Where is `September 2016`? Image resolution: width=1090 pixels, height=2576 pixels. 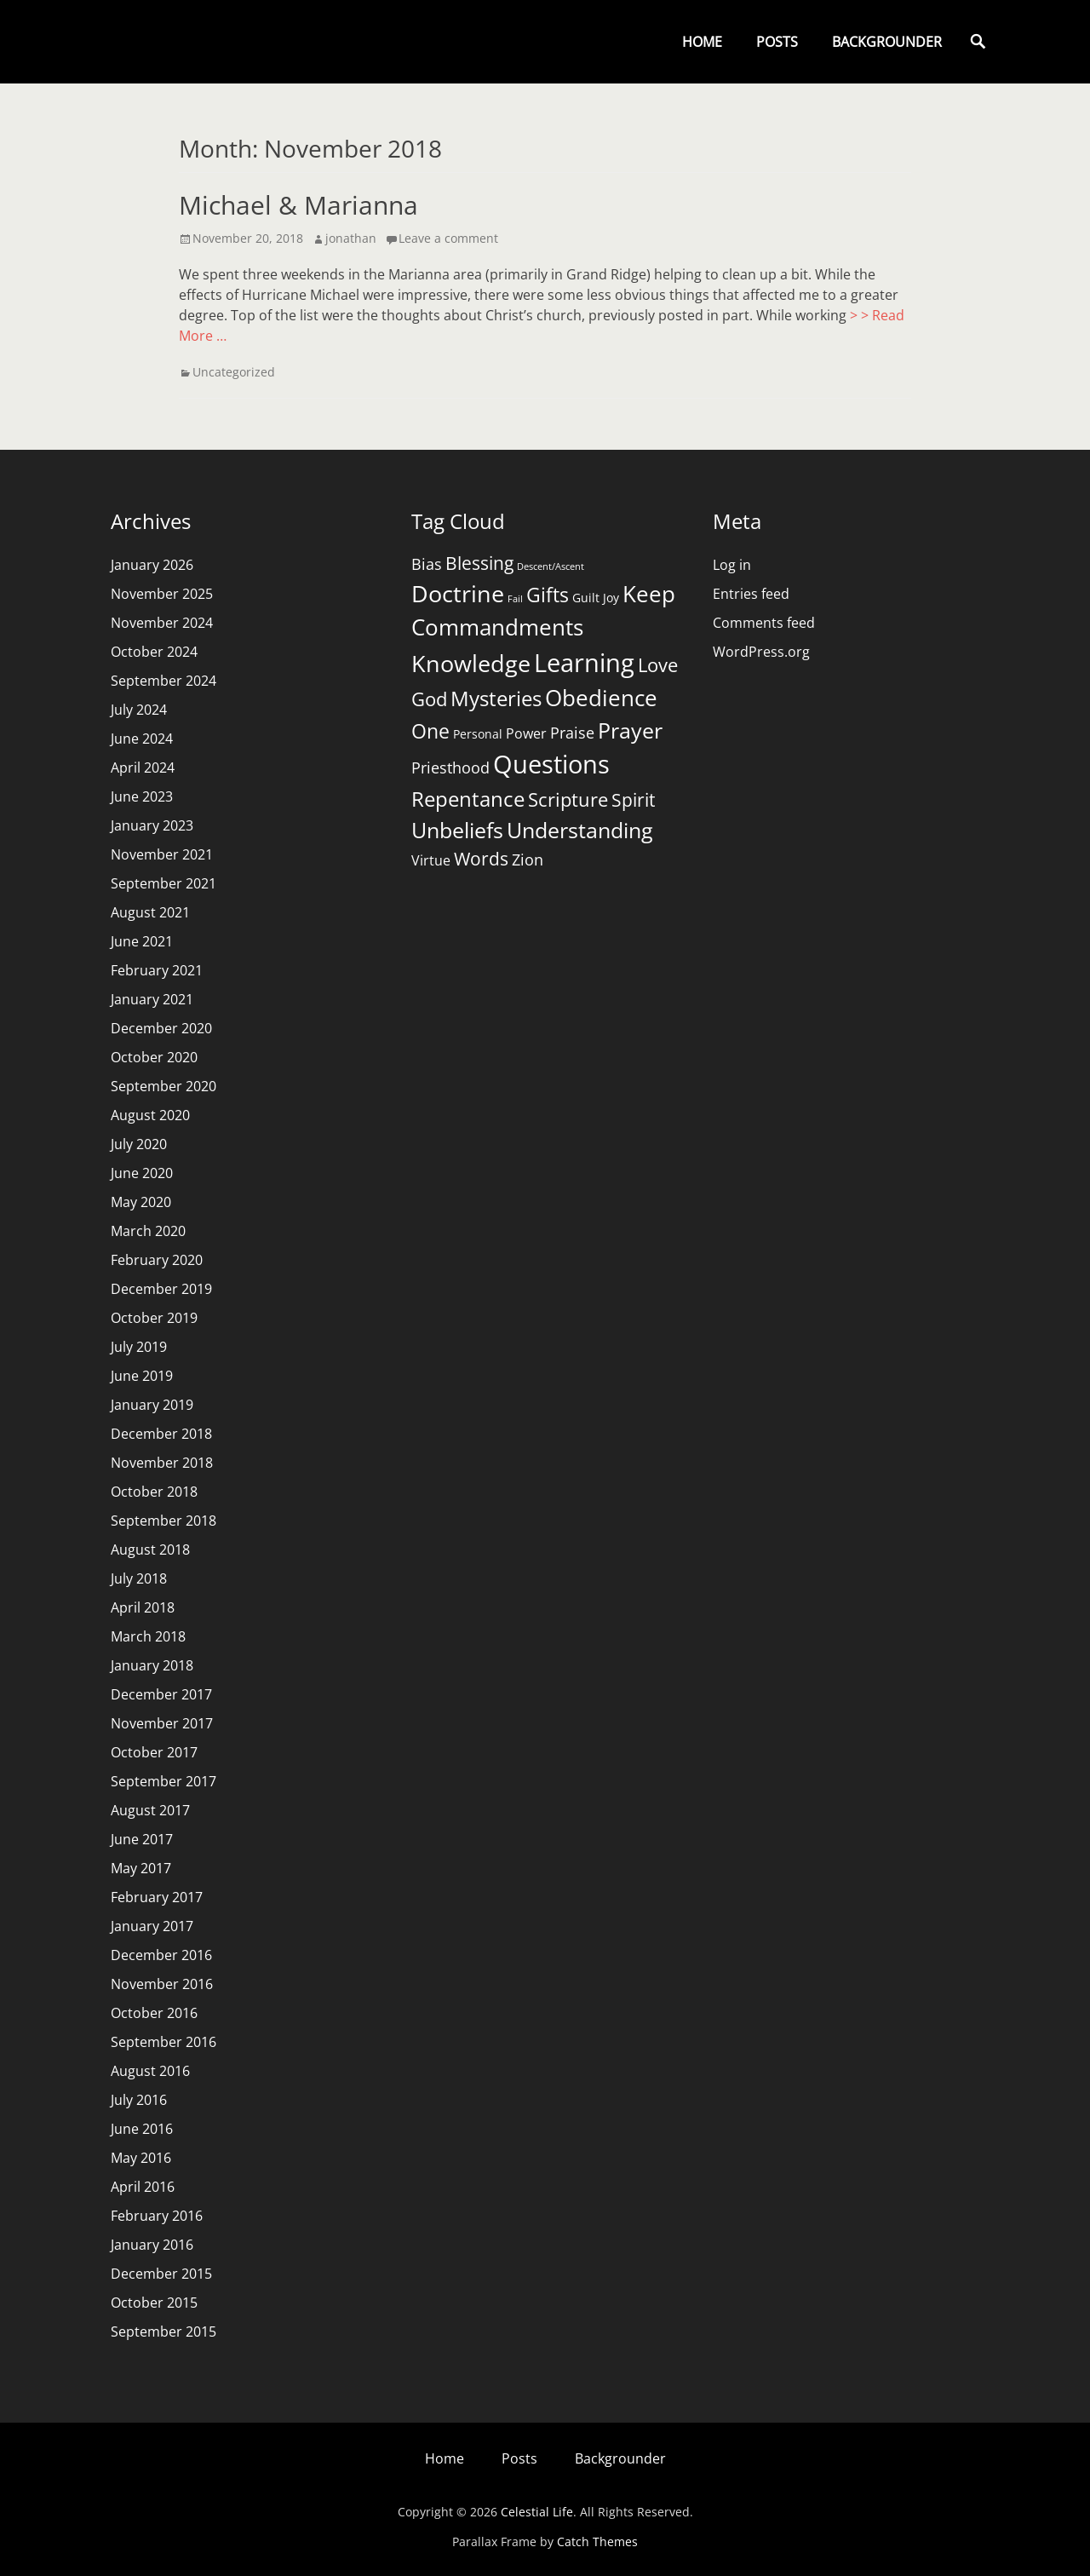
September 2016 is located at coordinates (163, 2042).